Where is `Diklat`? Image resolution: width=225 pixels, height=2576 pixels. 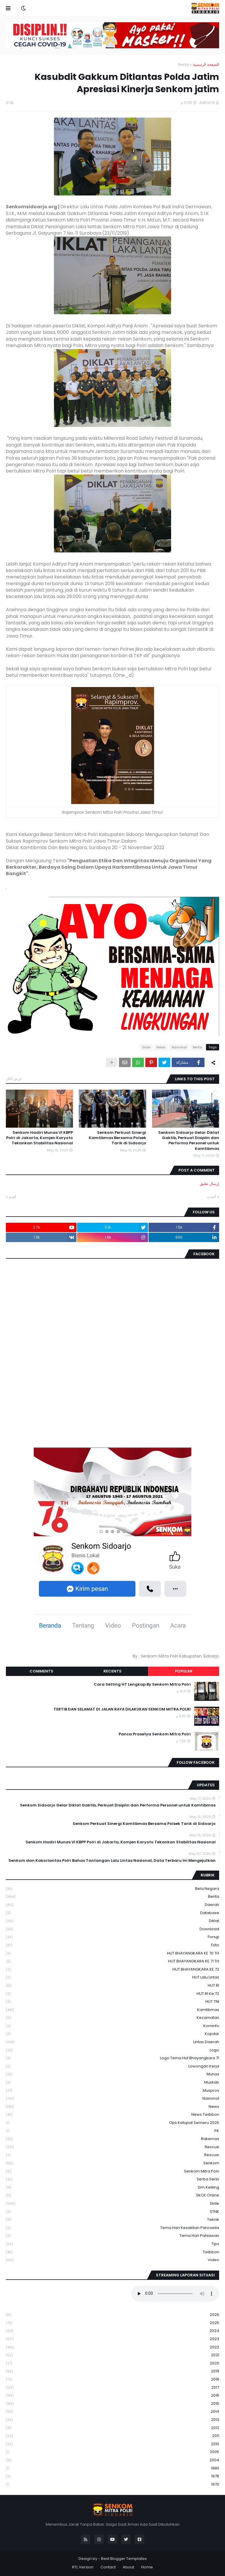 Diklat is located at coordinates (112, 1921).